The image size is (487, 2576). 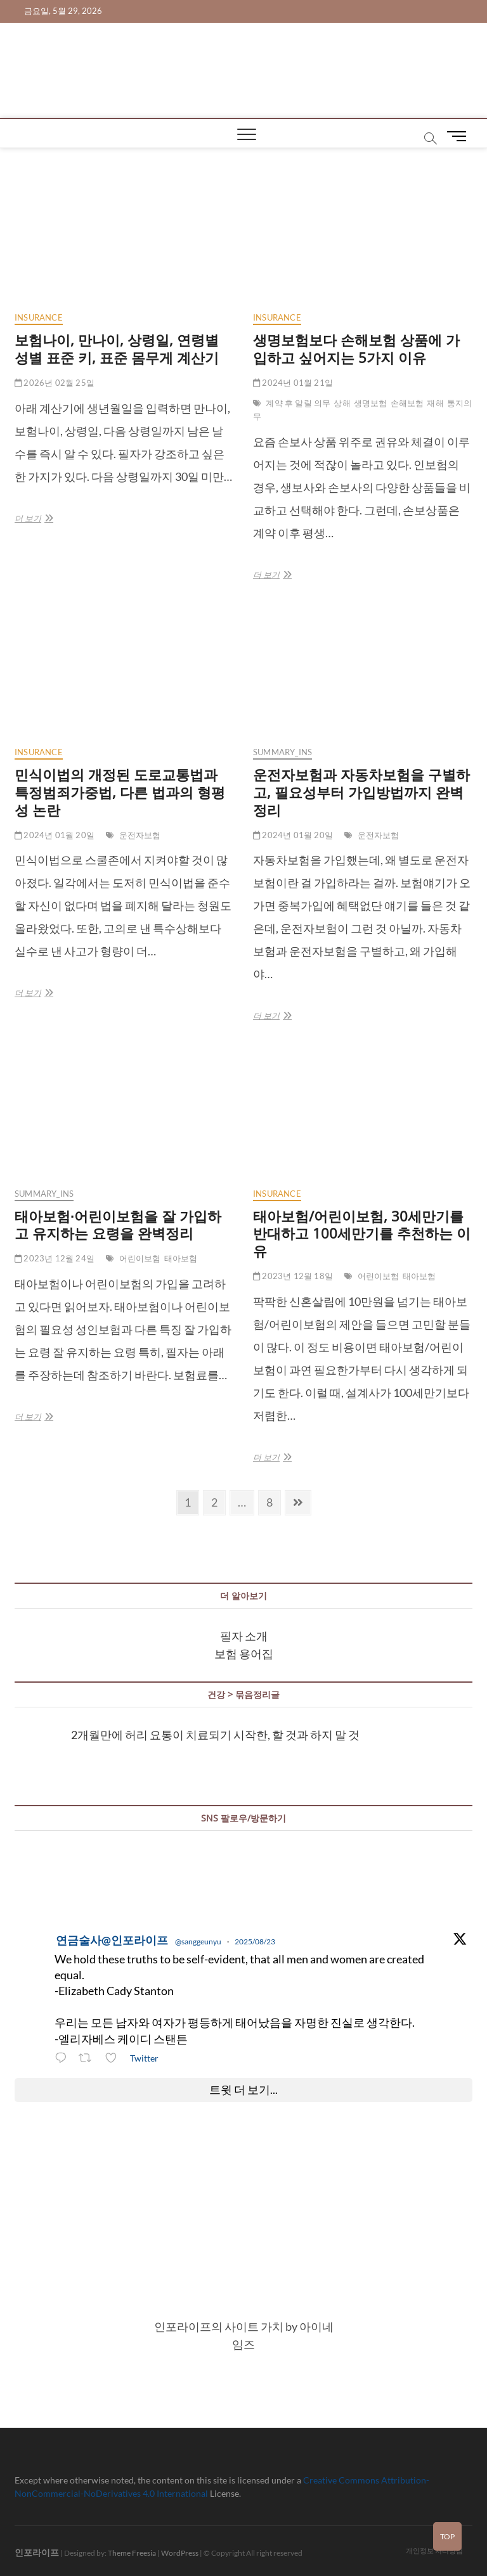 What do you see at coordinates (33, 518) in the screenshot?
I see `더 보기` at bounding box center [33, 518].